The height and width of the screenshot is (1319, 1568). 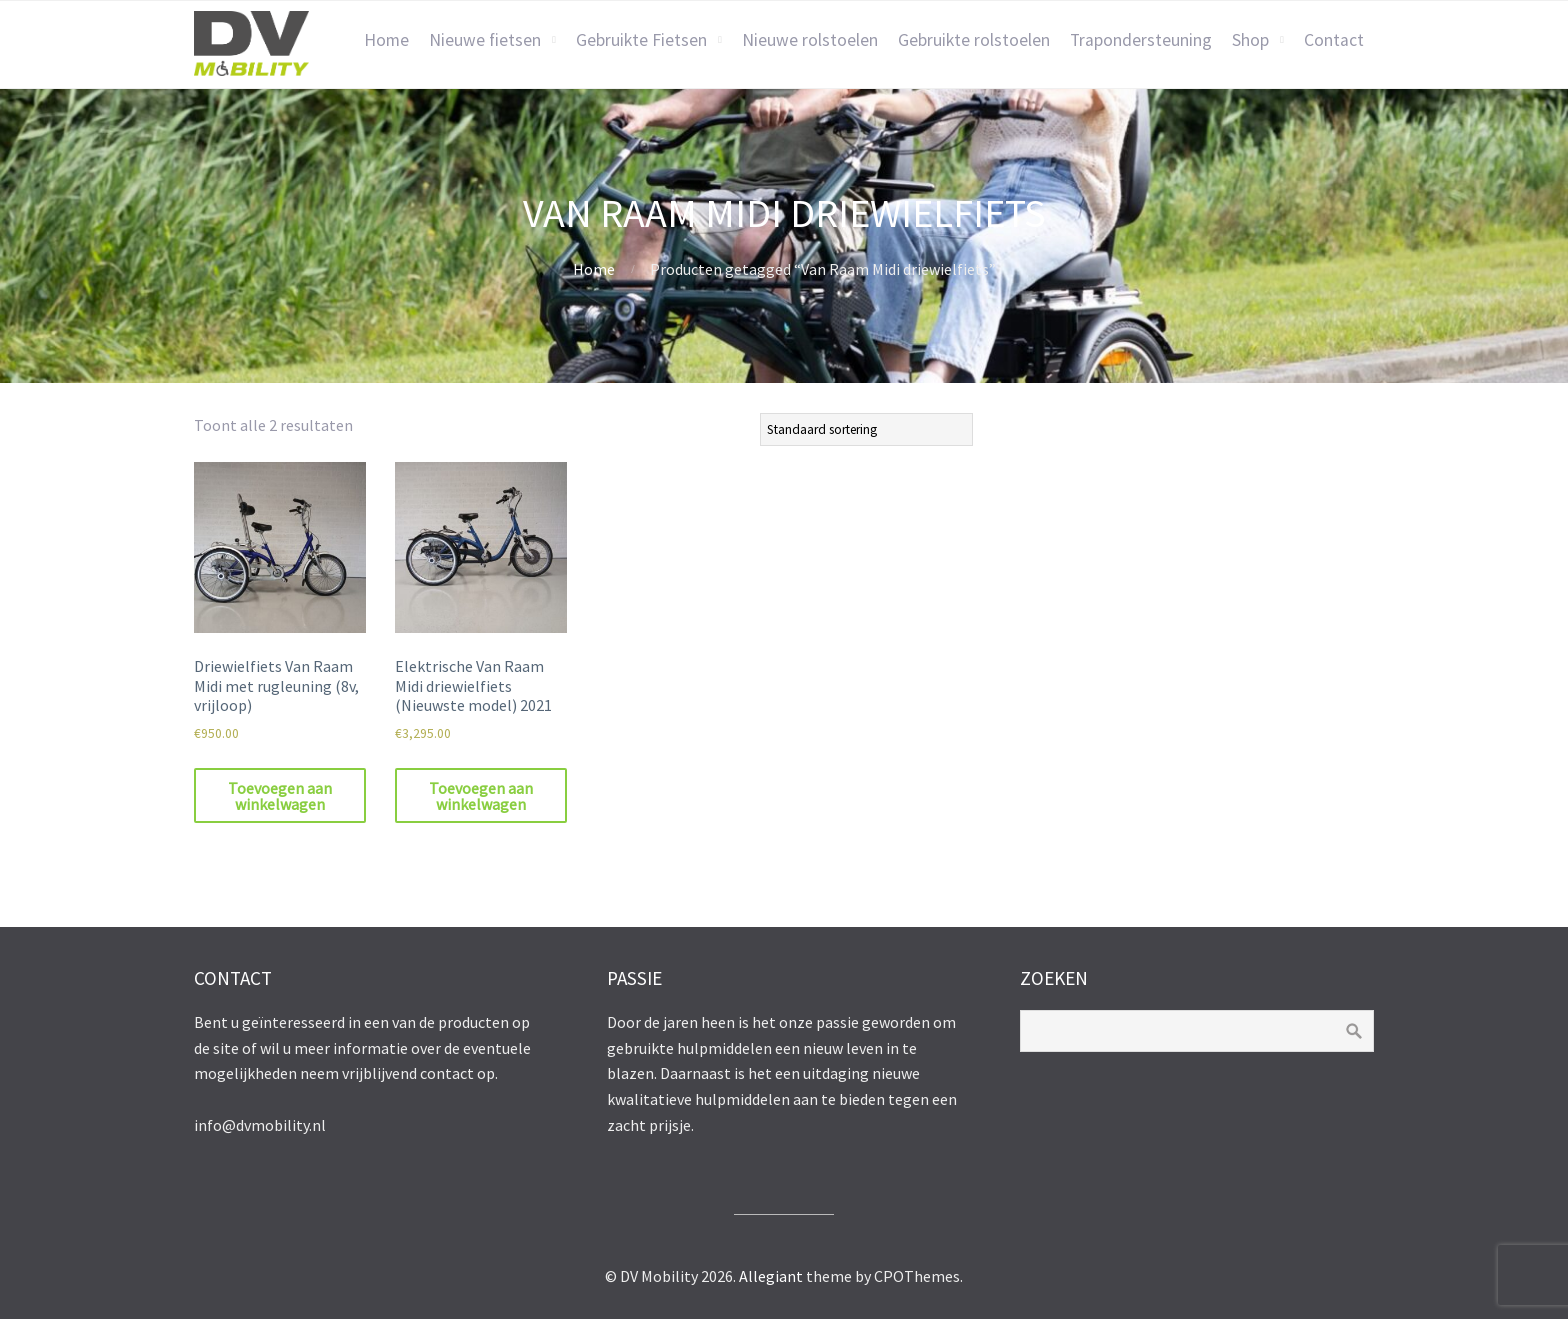 What do you see at coordinates (1141, 40) in the screenshot?
I see `Trapondersteuning` at bounding box center [1141, 40].